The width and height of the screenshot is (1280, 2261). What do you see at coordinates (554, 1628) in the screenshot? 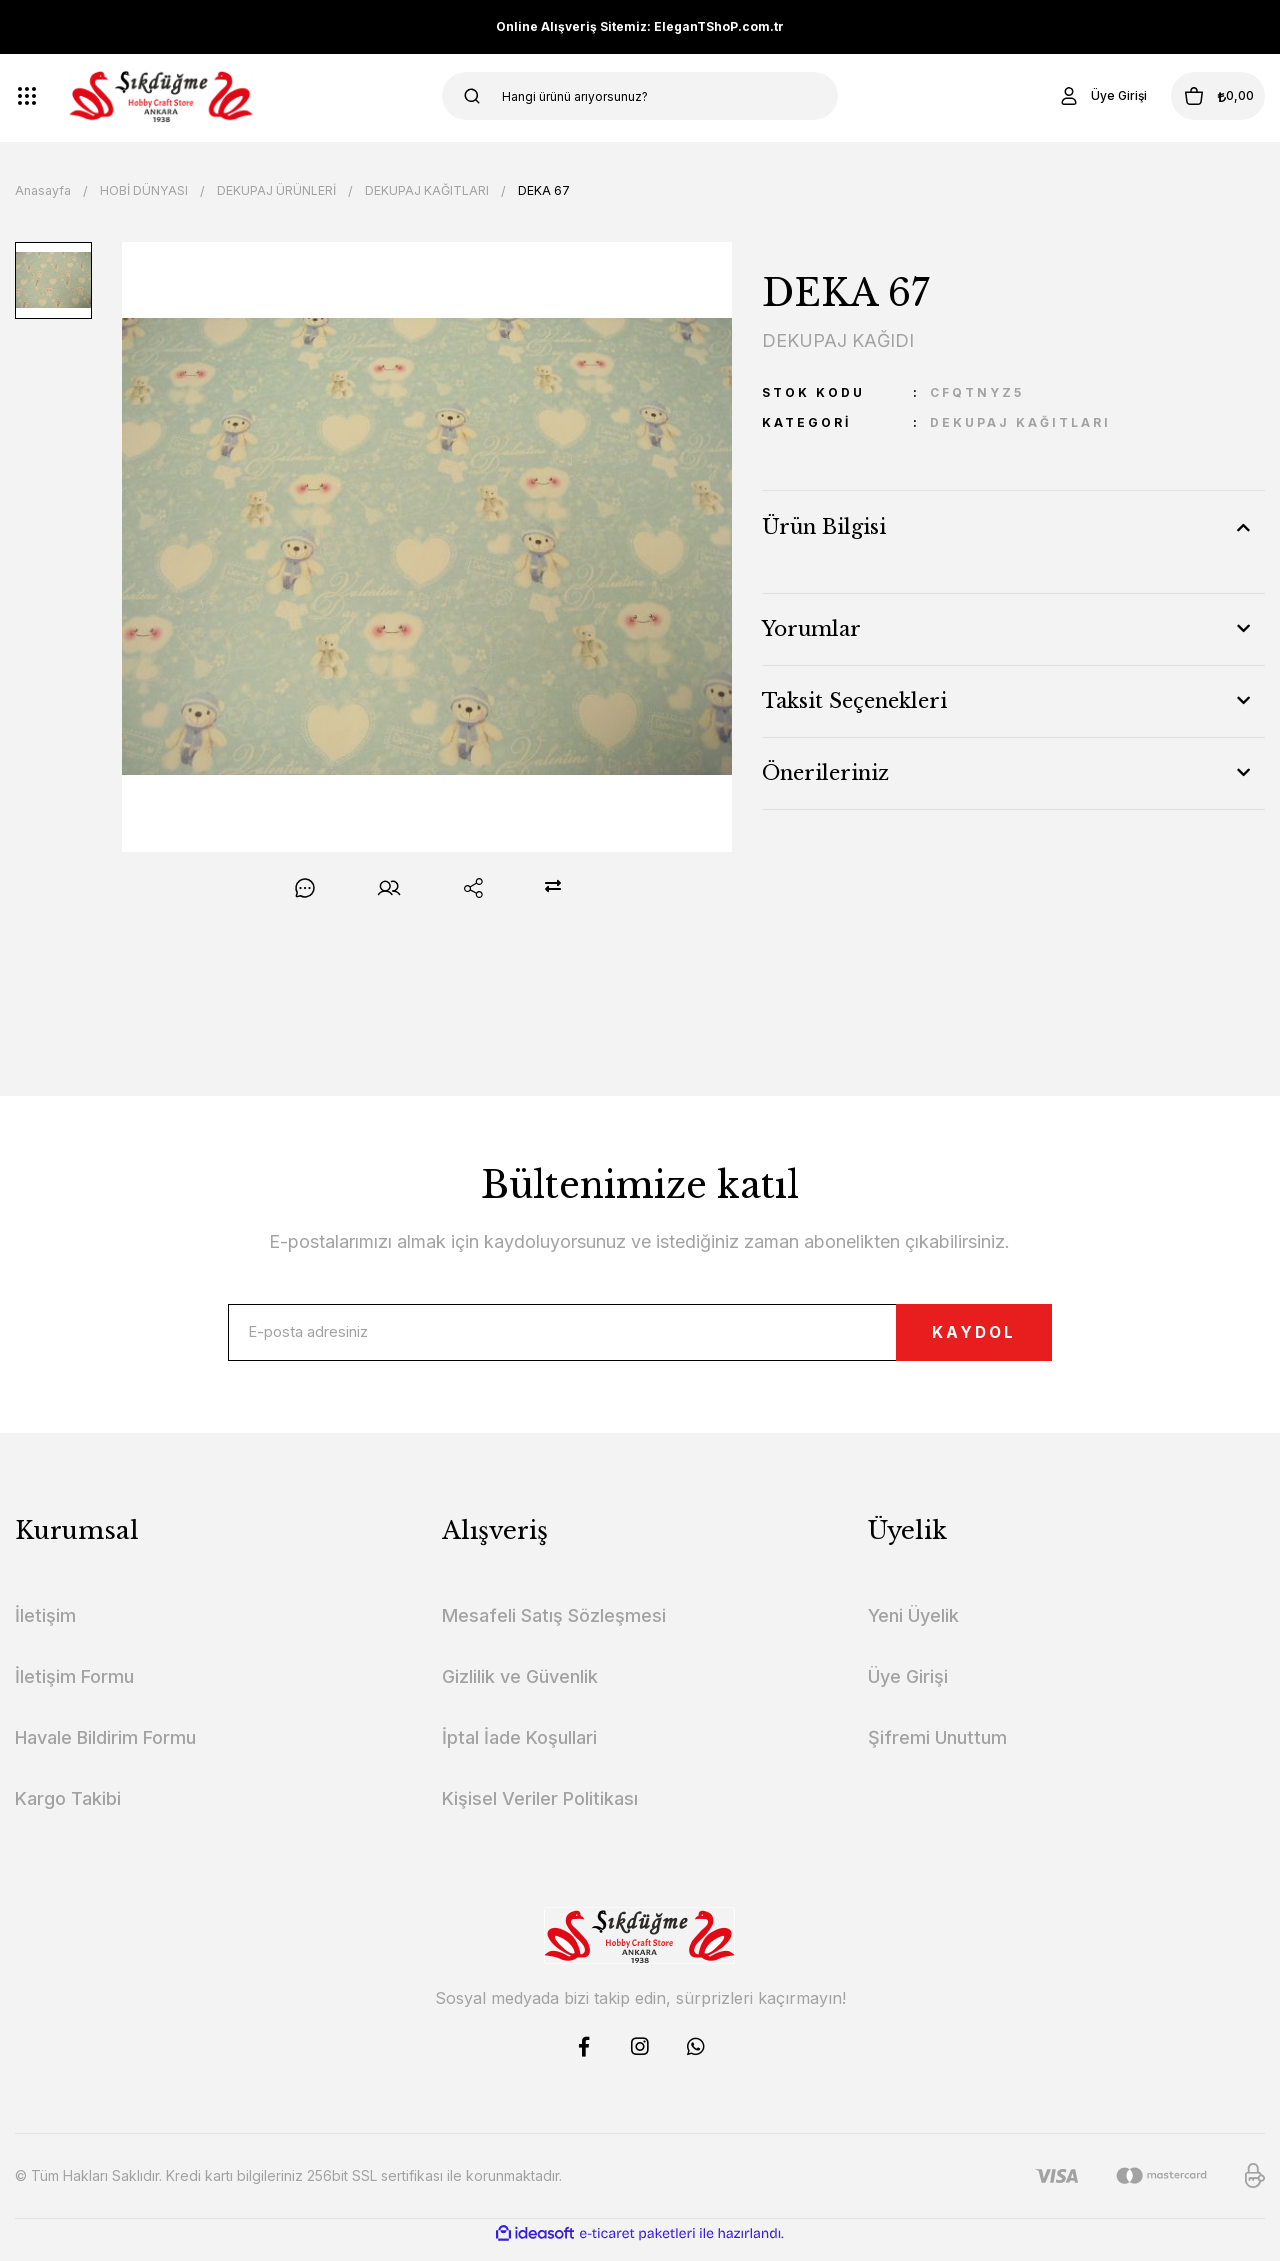
I see `Mesafeli Satış Sözleşmesi` at bounding box center [554, 1628].